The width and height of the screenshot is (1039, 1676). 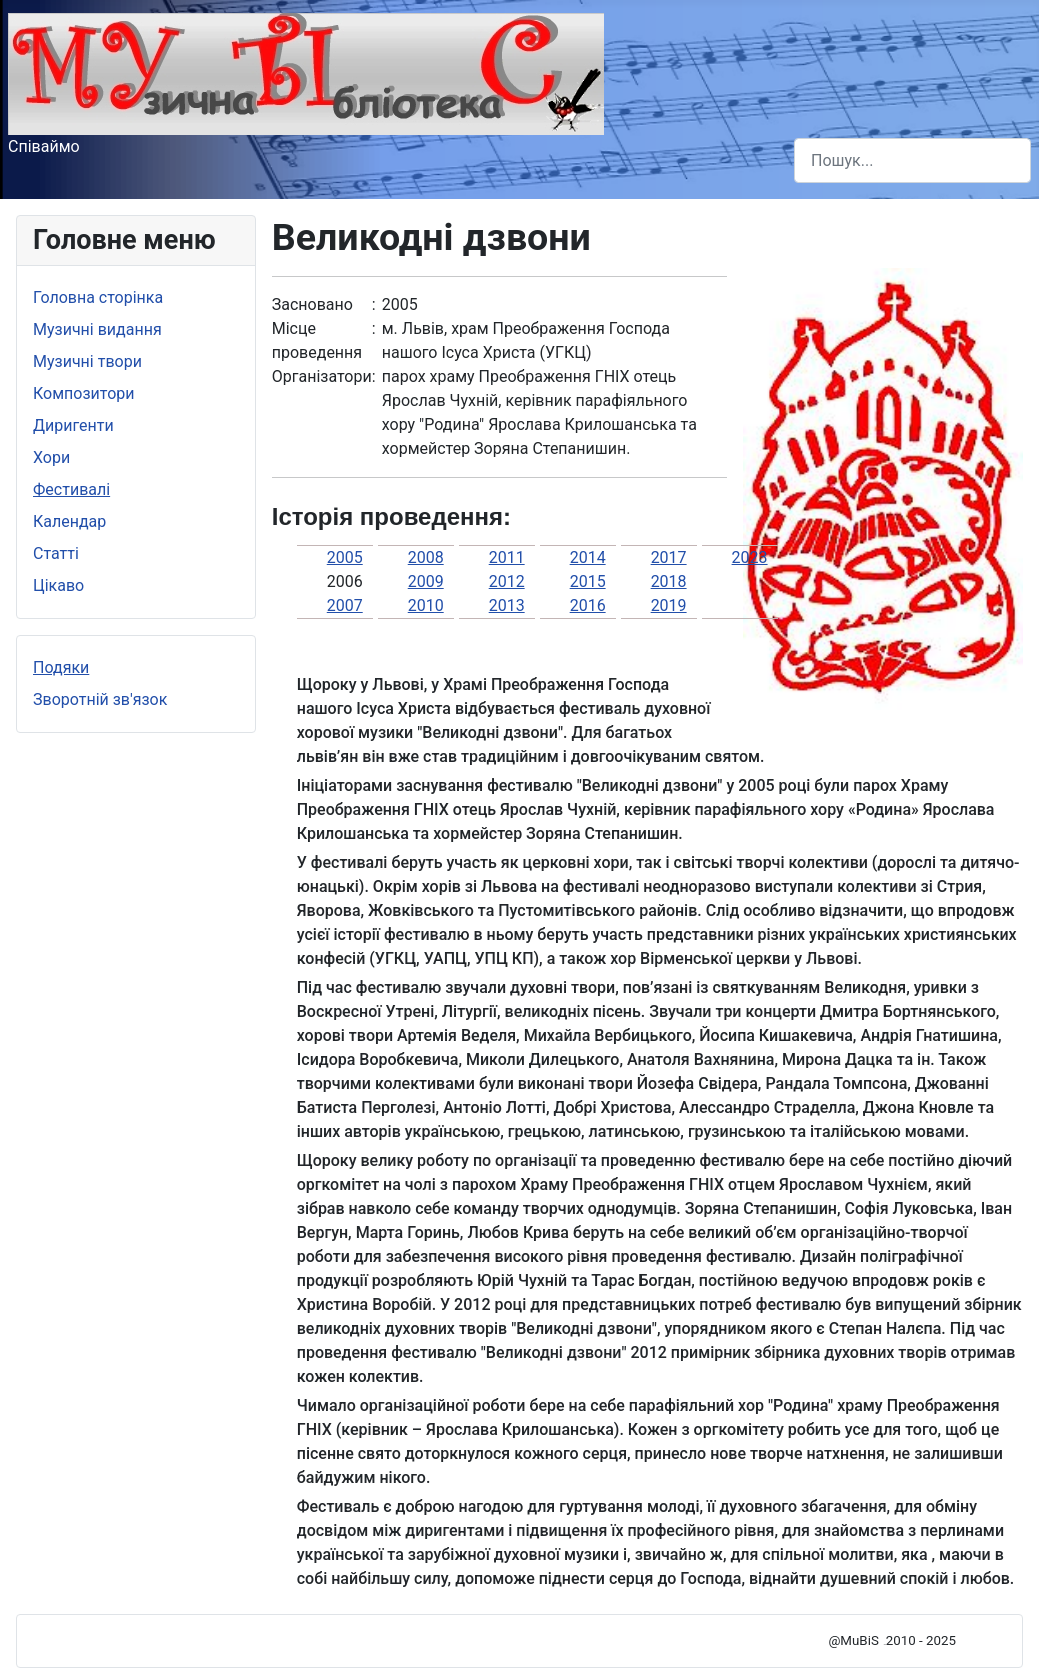 I want to click on 2016, so click(x=588, y=605).